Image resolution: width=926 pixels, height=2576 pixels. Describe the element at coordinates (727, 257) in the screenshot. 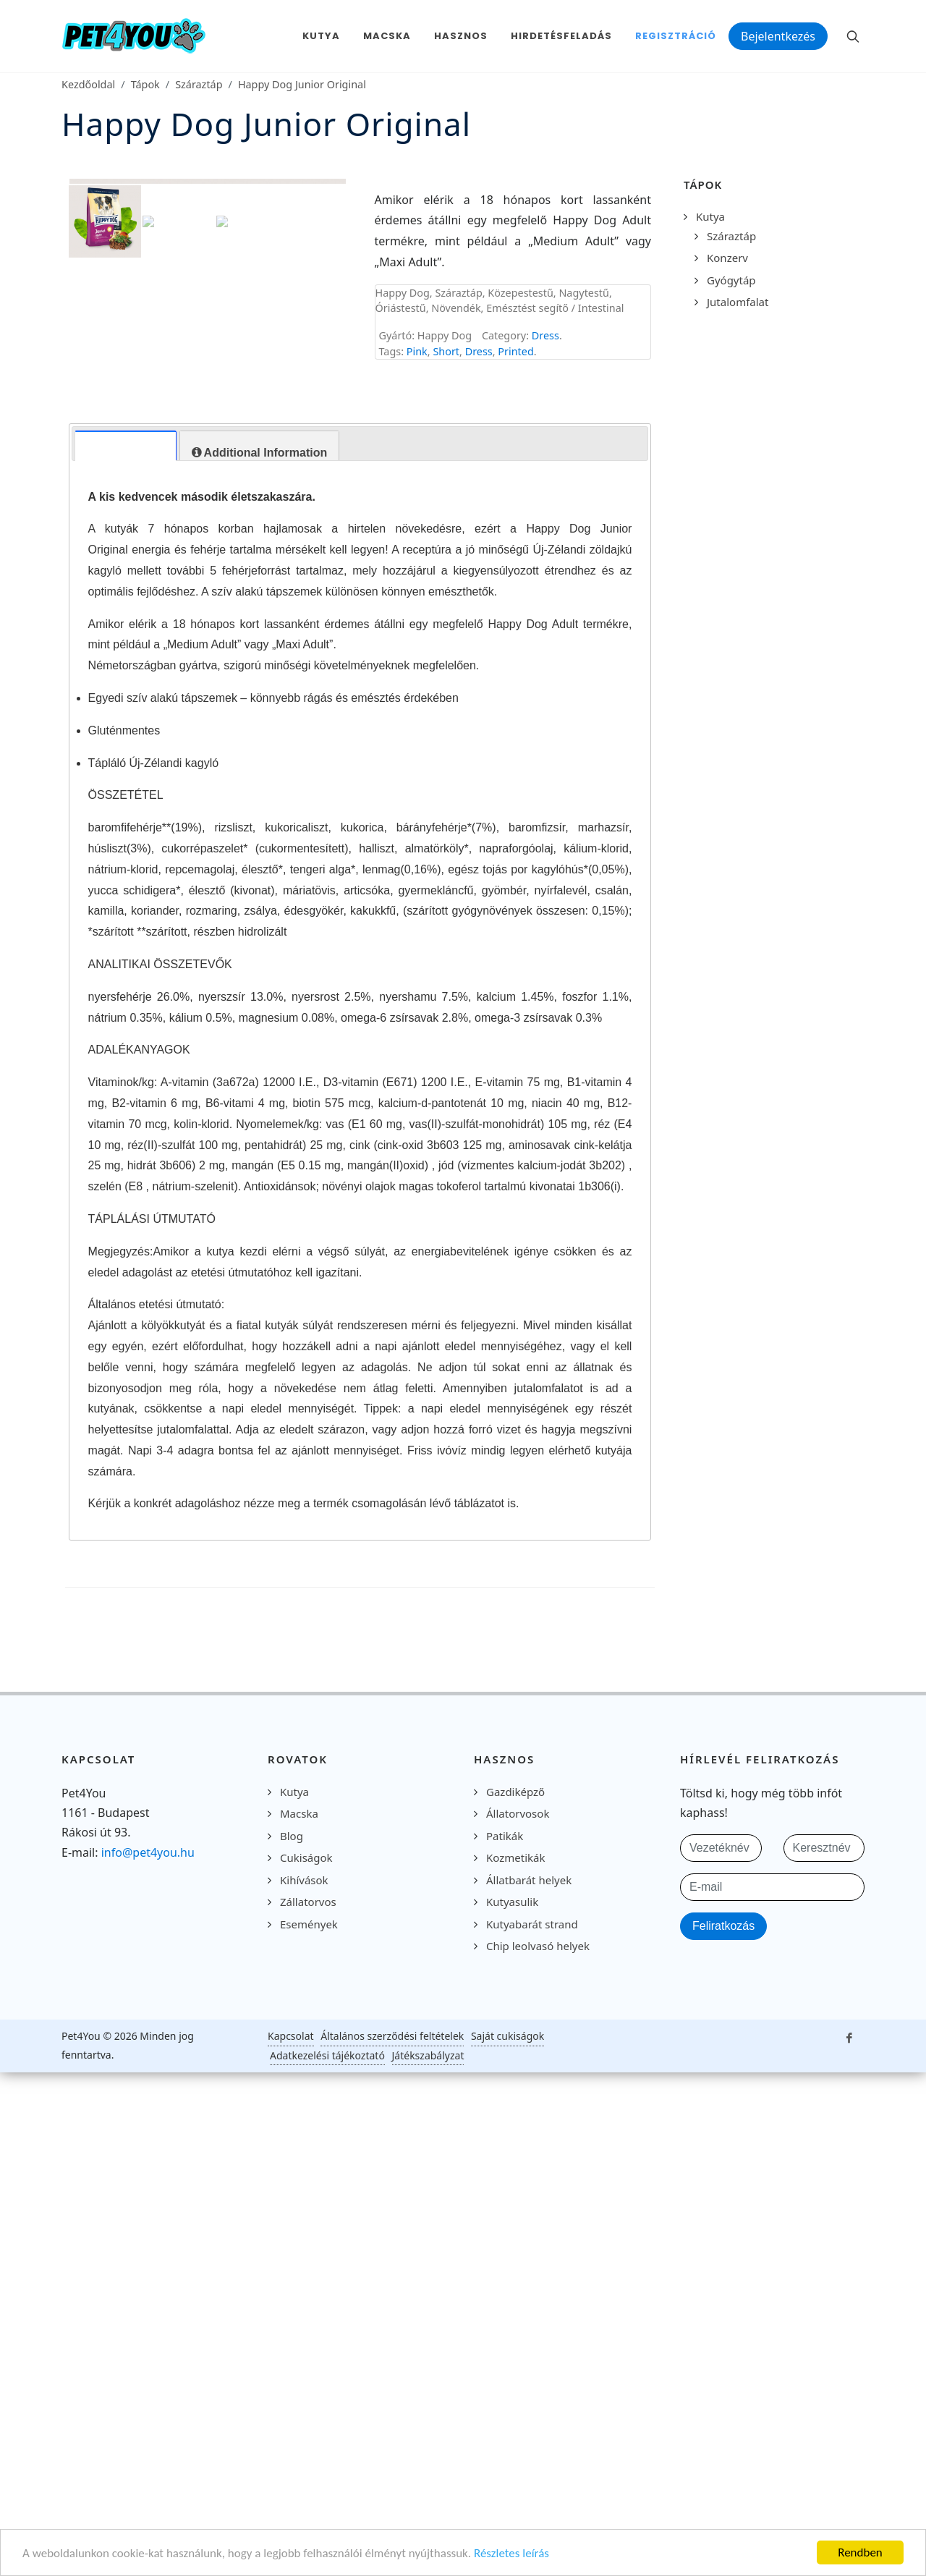

I see `Konzerv` at that location.